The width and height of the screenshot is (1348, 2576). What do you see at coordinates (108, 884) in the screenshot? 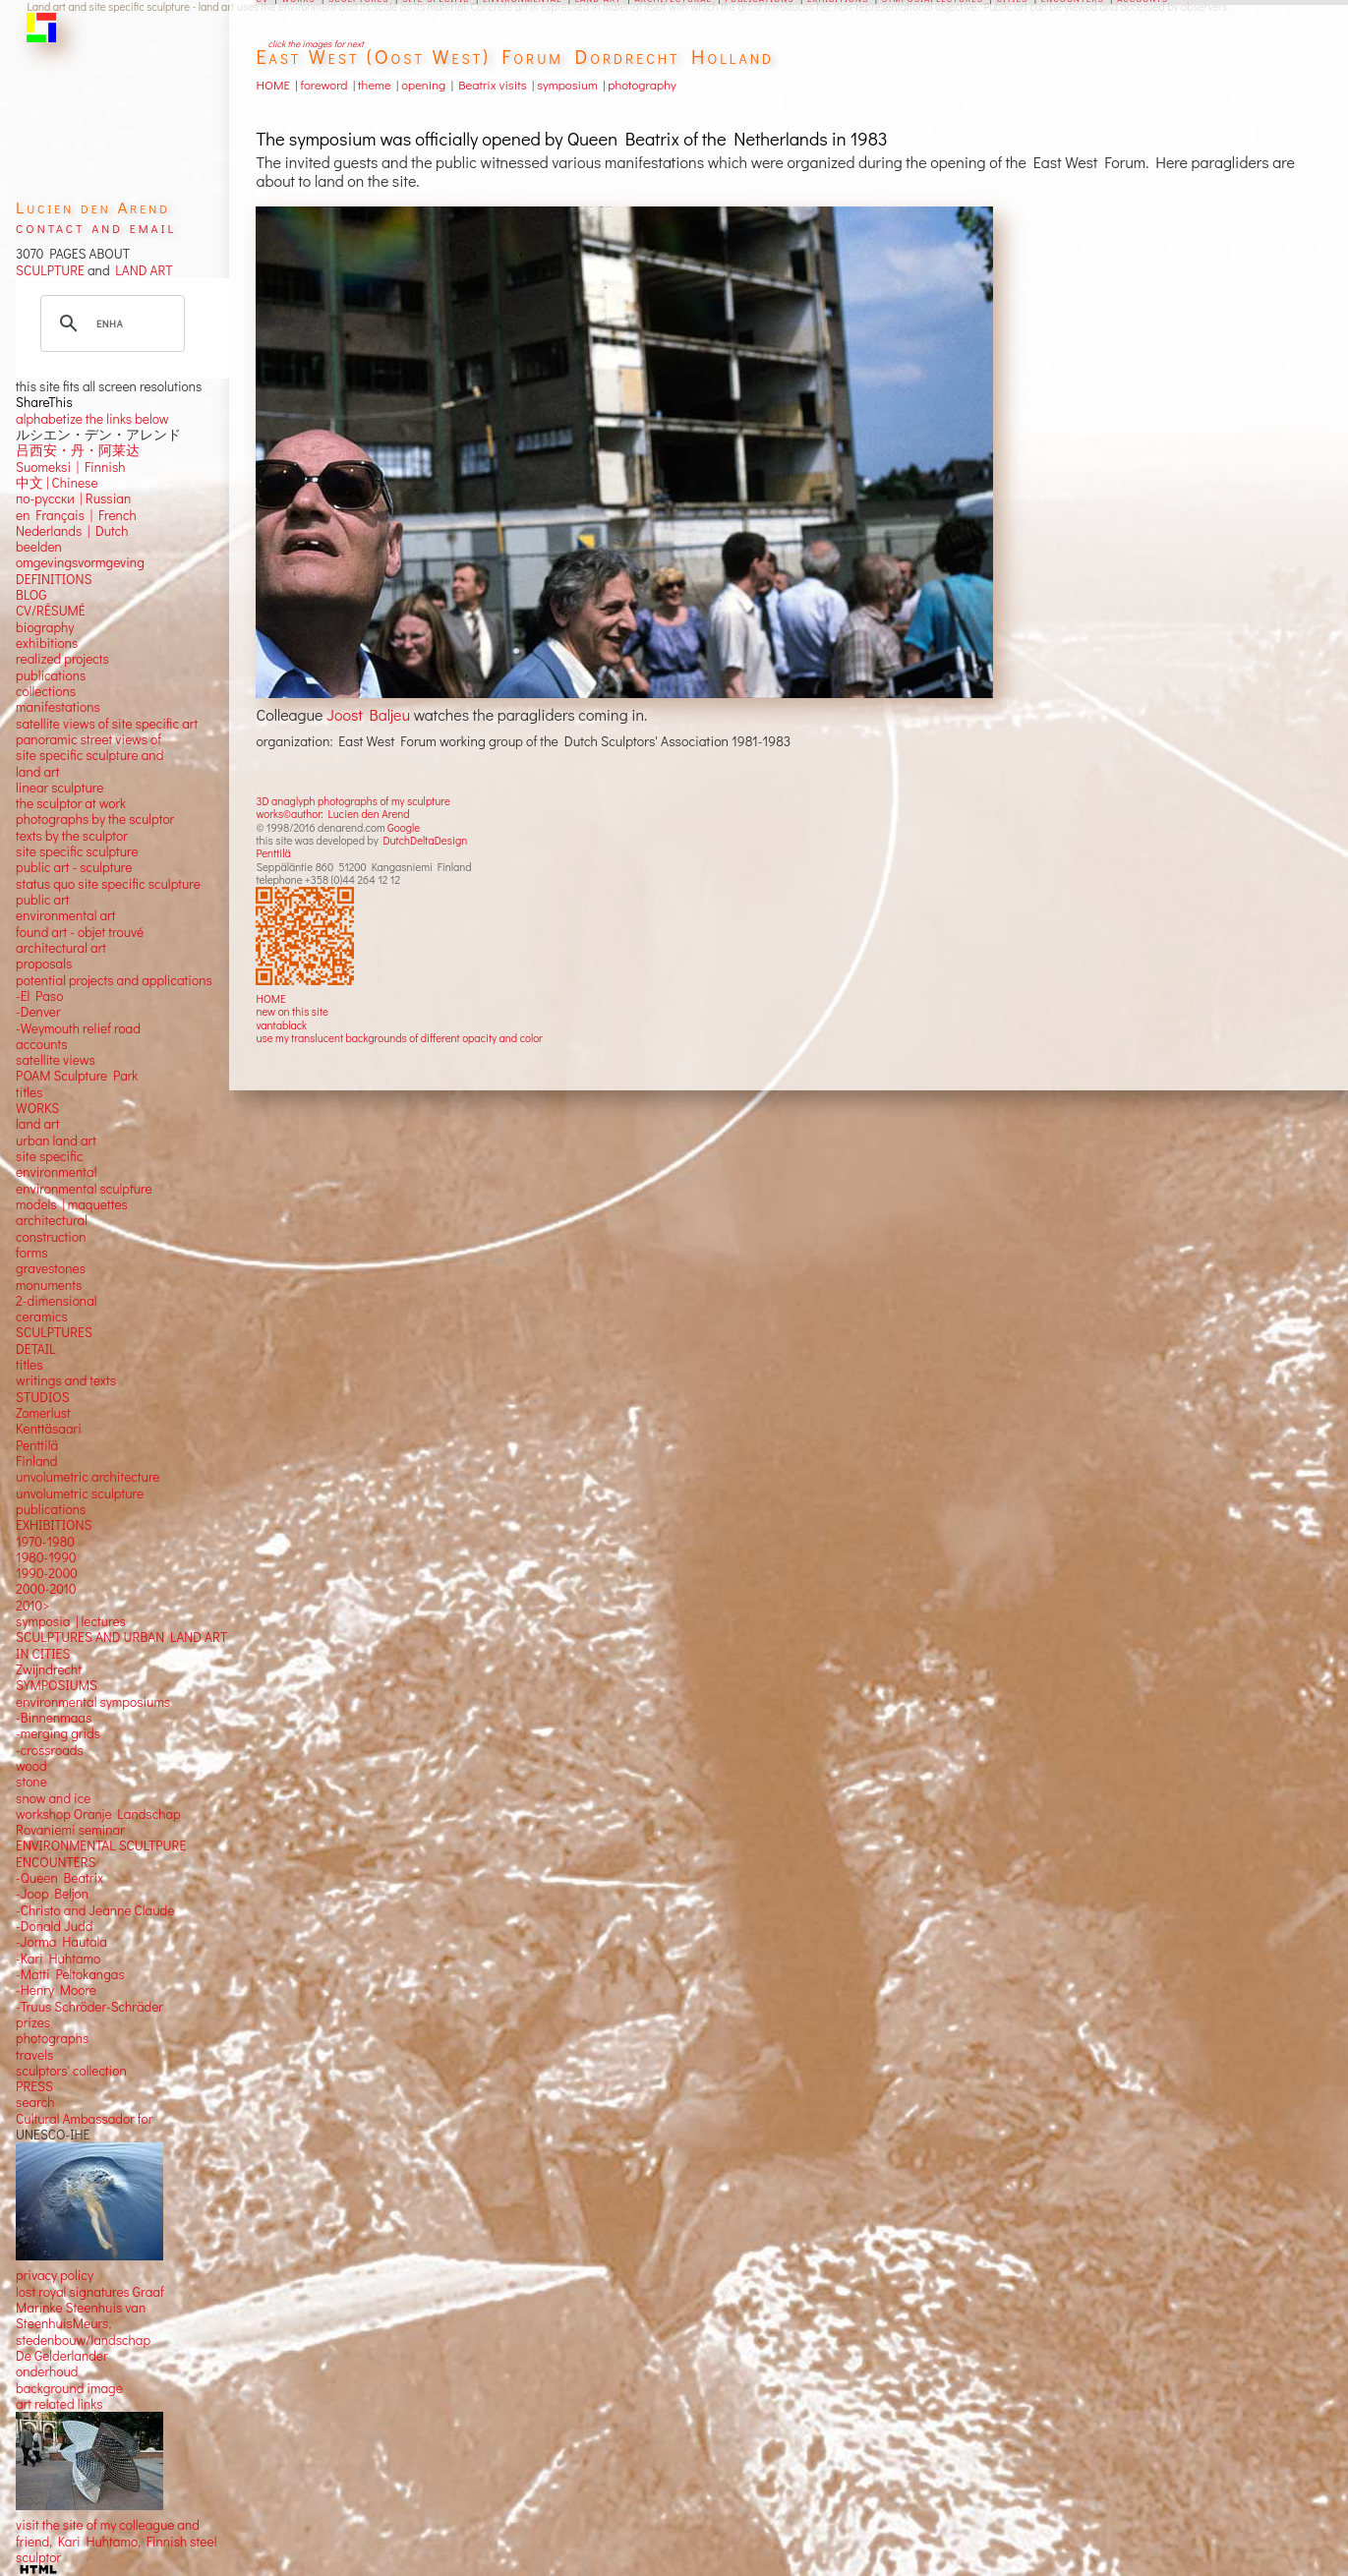
I see `status quo site specific sculpture` at bounding box center [108, 884].